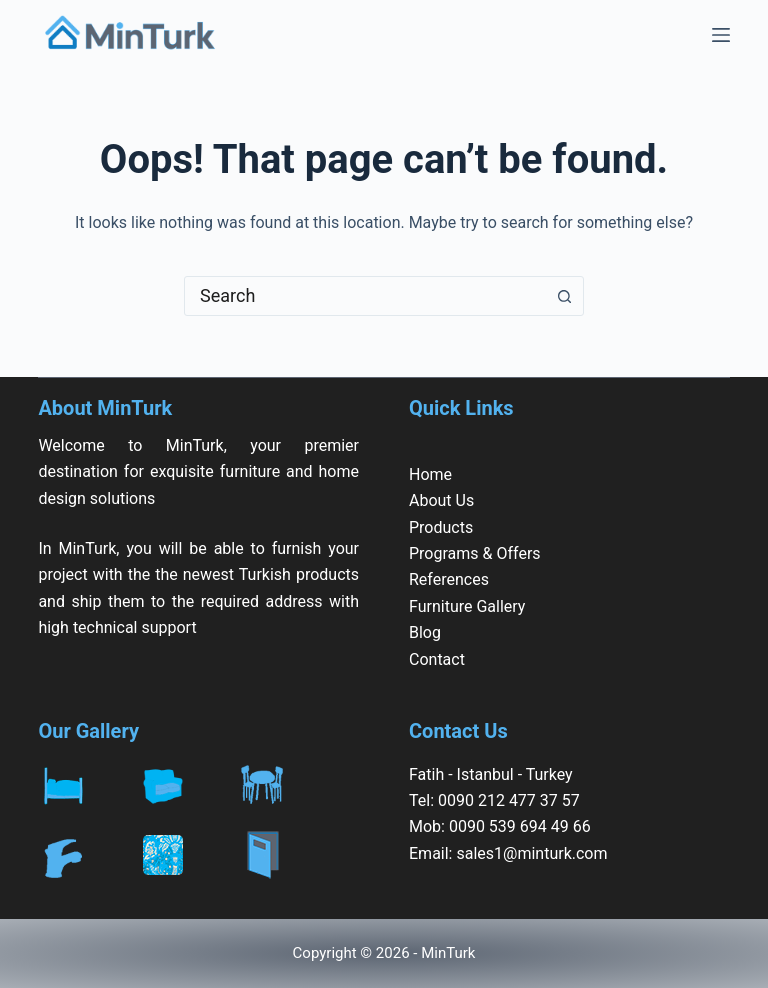 This screenshot has width=768, height=988. I want to click on [combobox], so click(365, 296).